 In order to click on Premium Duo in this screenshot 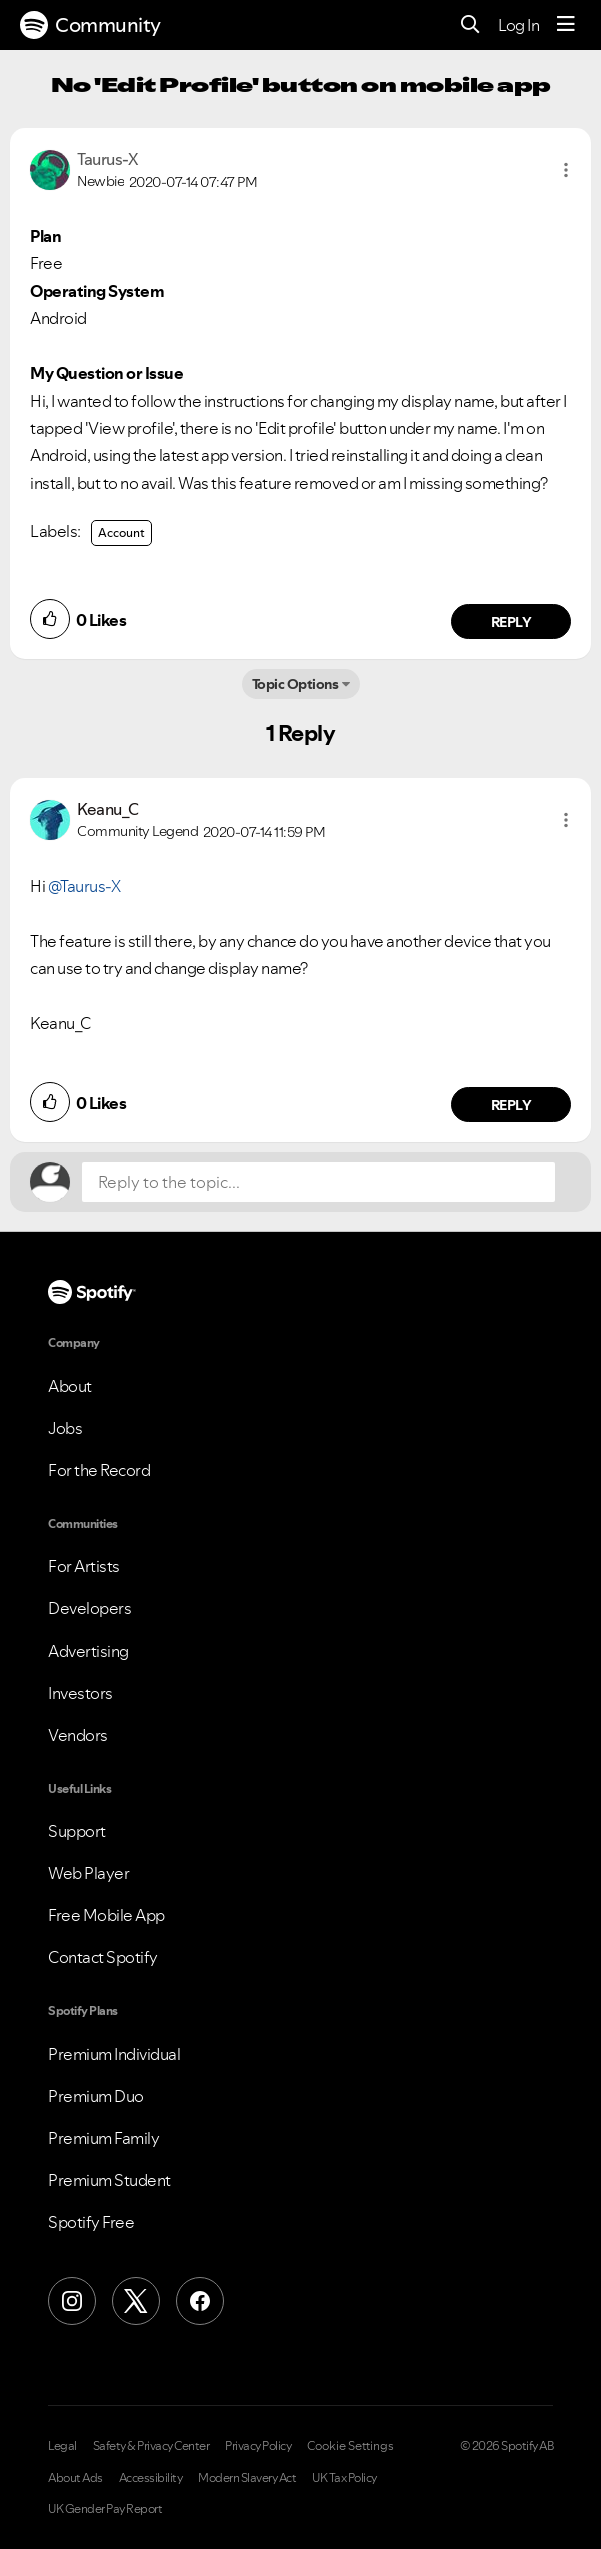, I will do `click(96, 2096)`.